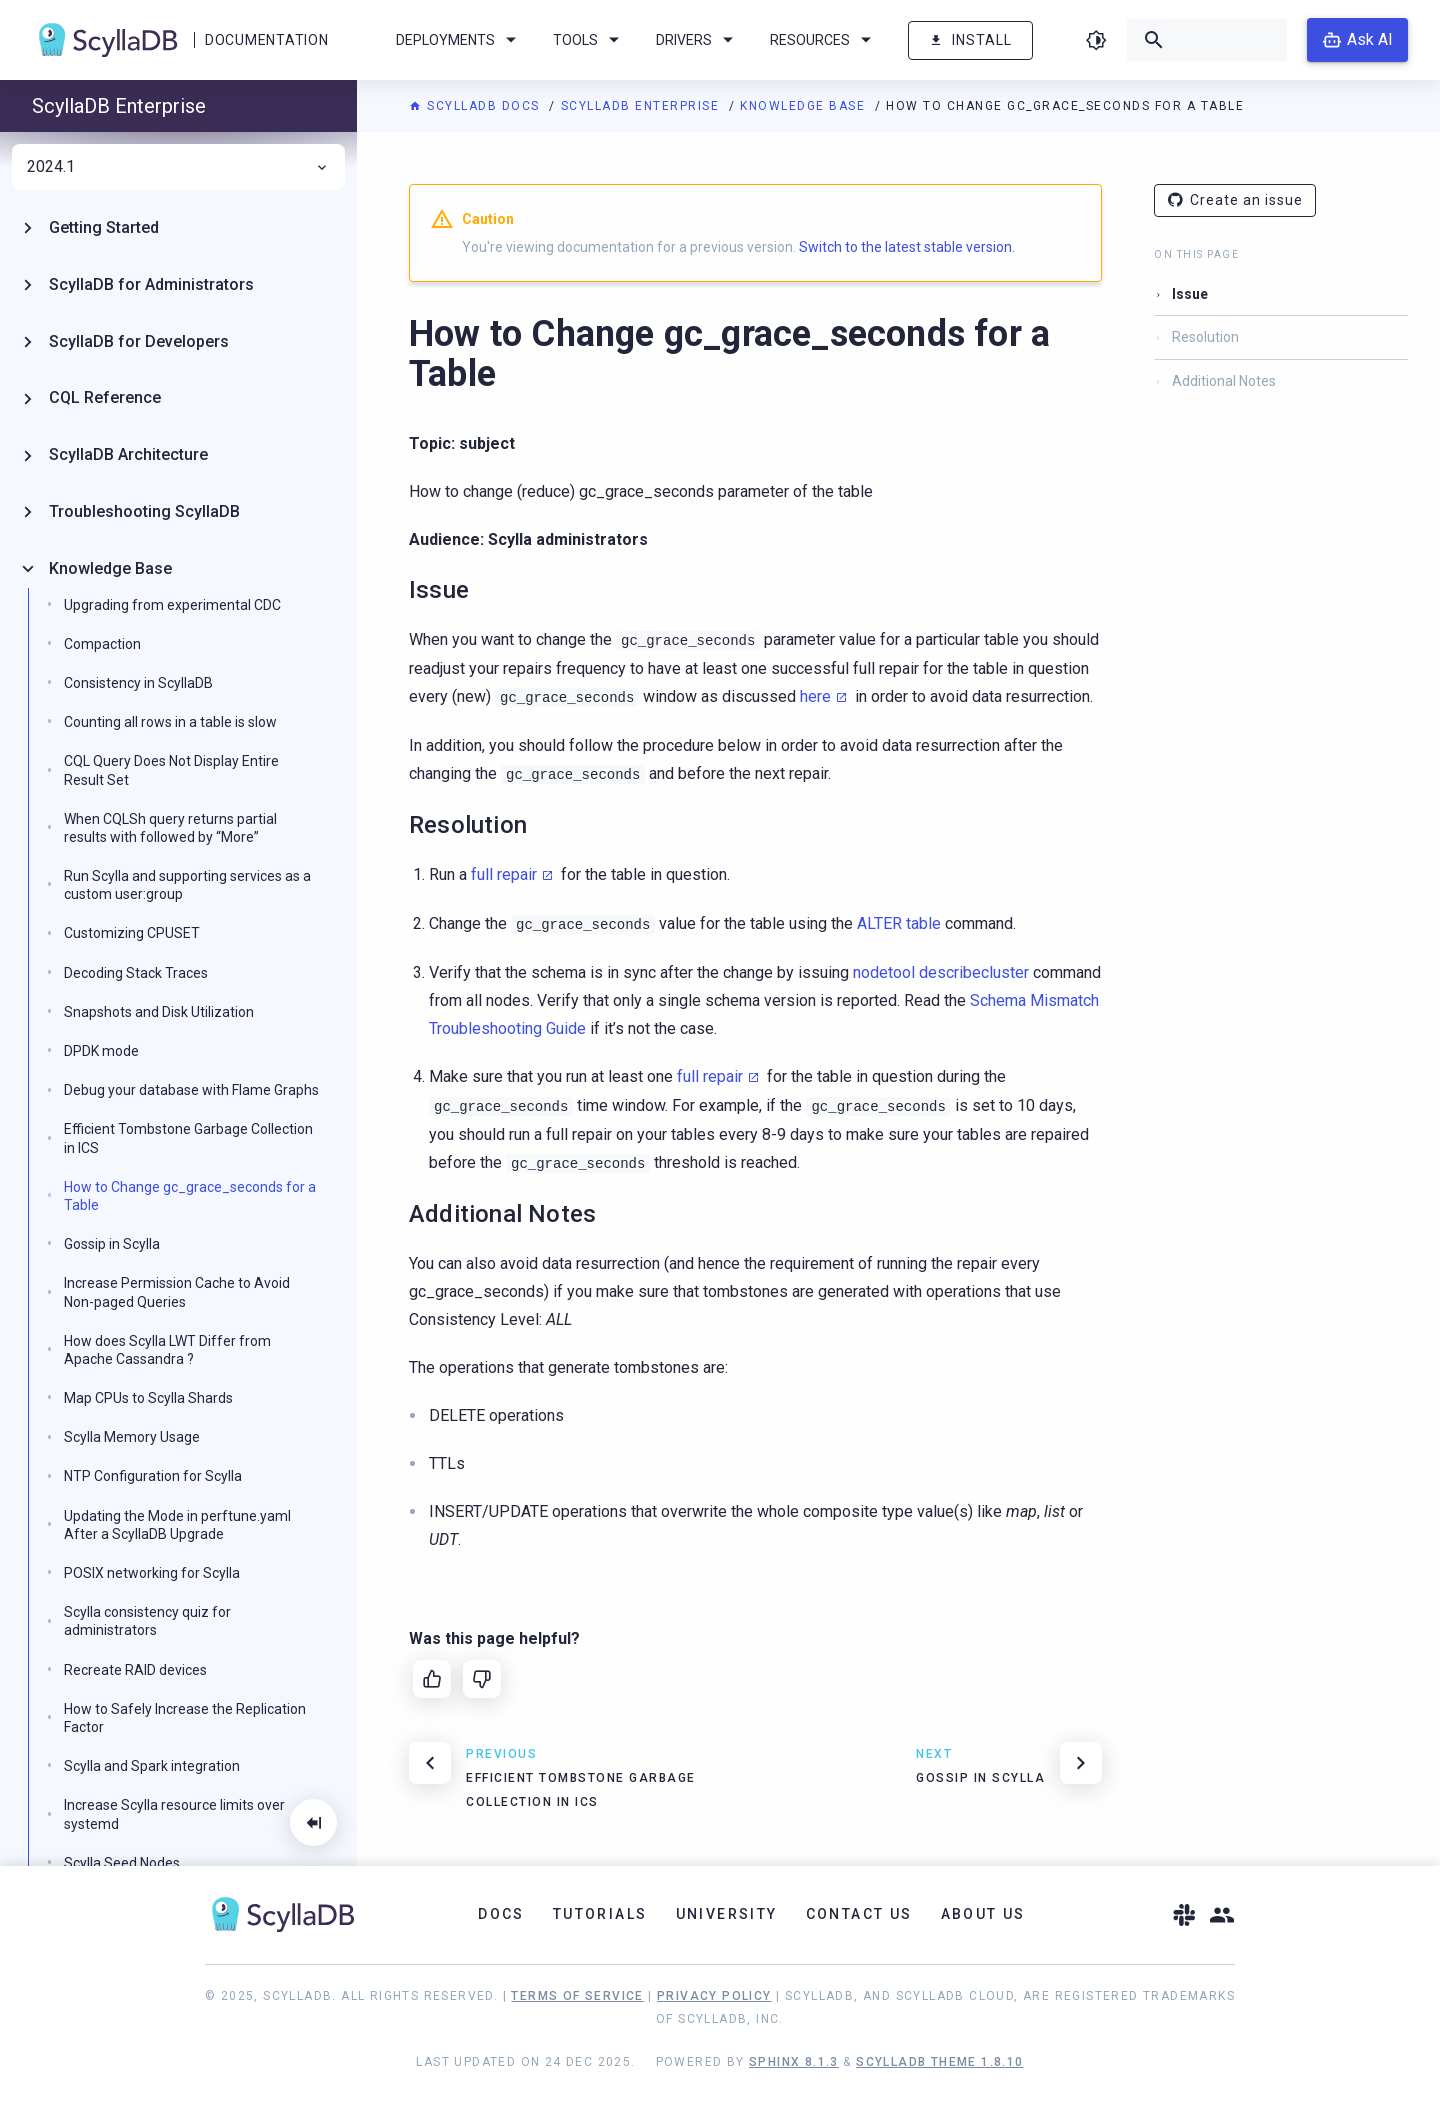 This screenshot has width=1440, height=2114. What do you see at coordinates (794, 2062) in the screenshot?
I see `Sphinx 8.1.3` at bounding box center [794, 2062].